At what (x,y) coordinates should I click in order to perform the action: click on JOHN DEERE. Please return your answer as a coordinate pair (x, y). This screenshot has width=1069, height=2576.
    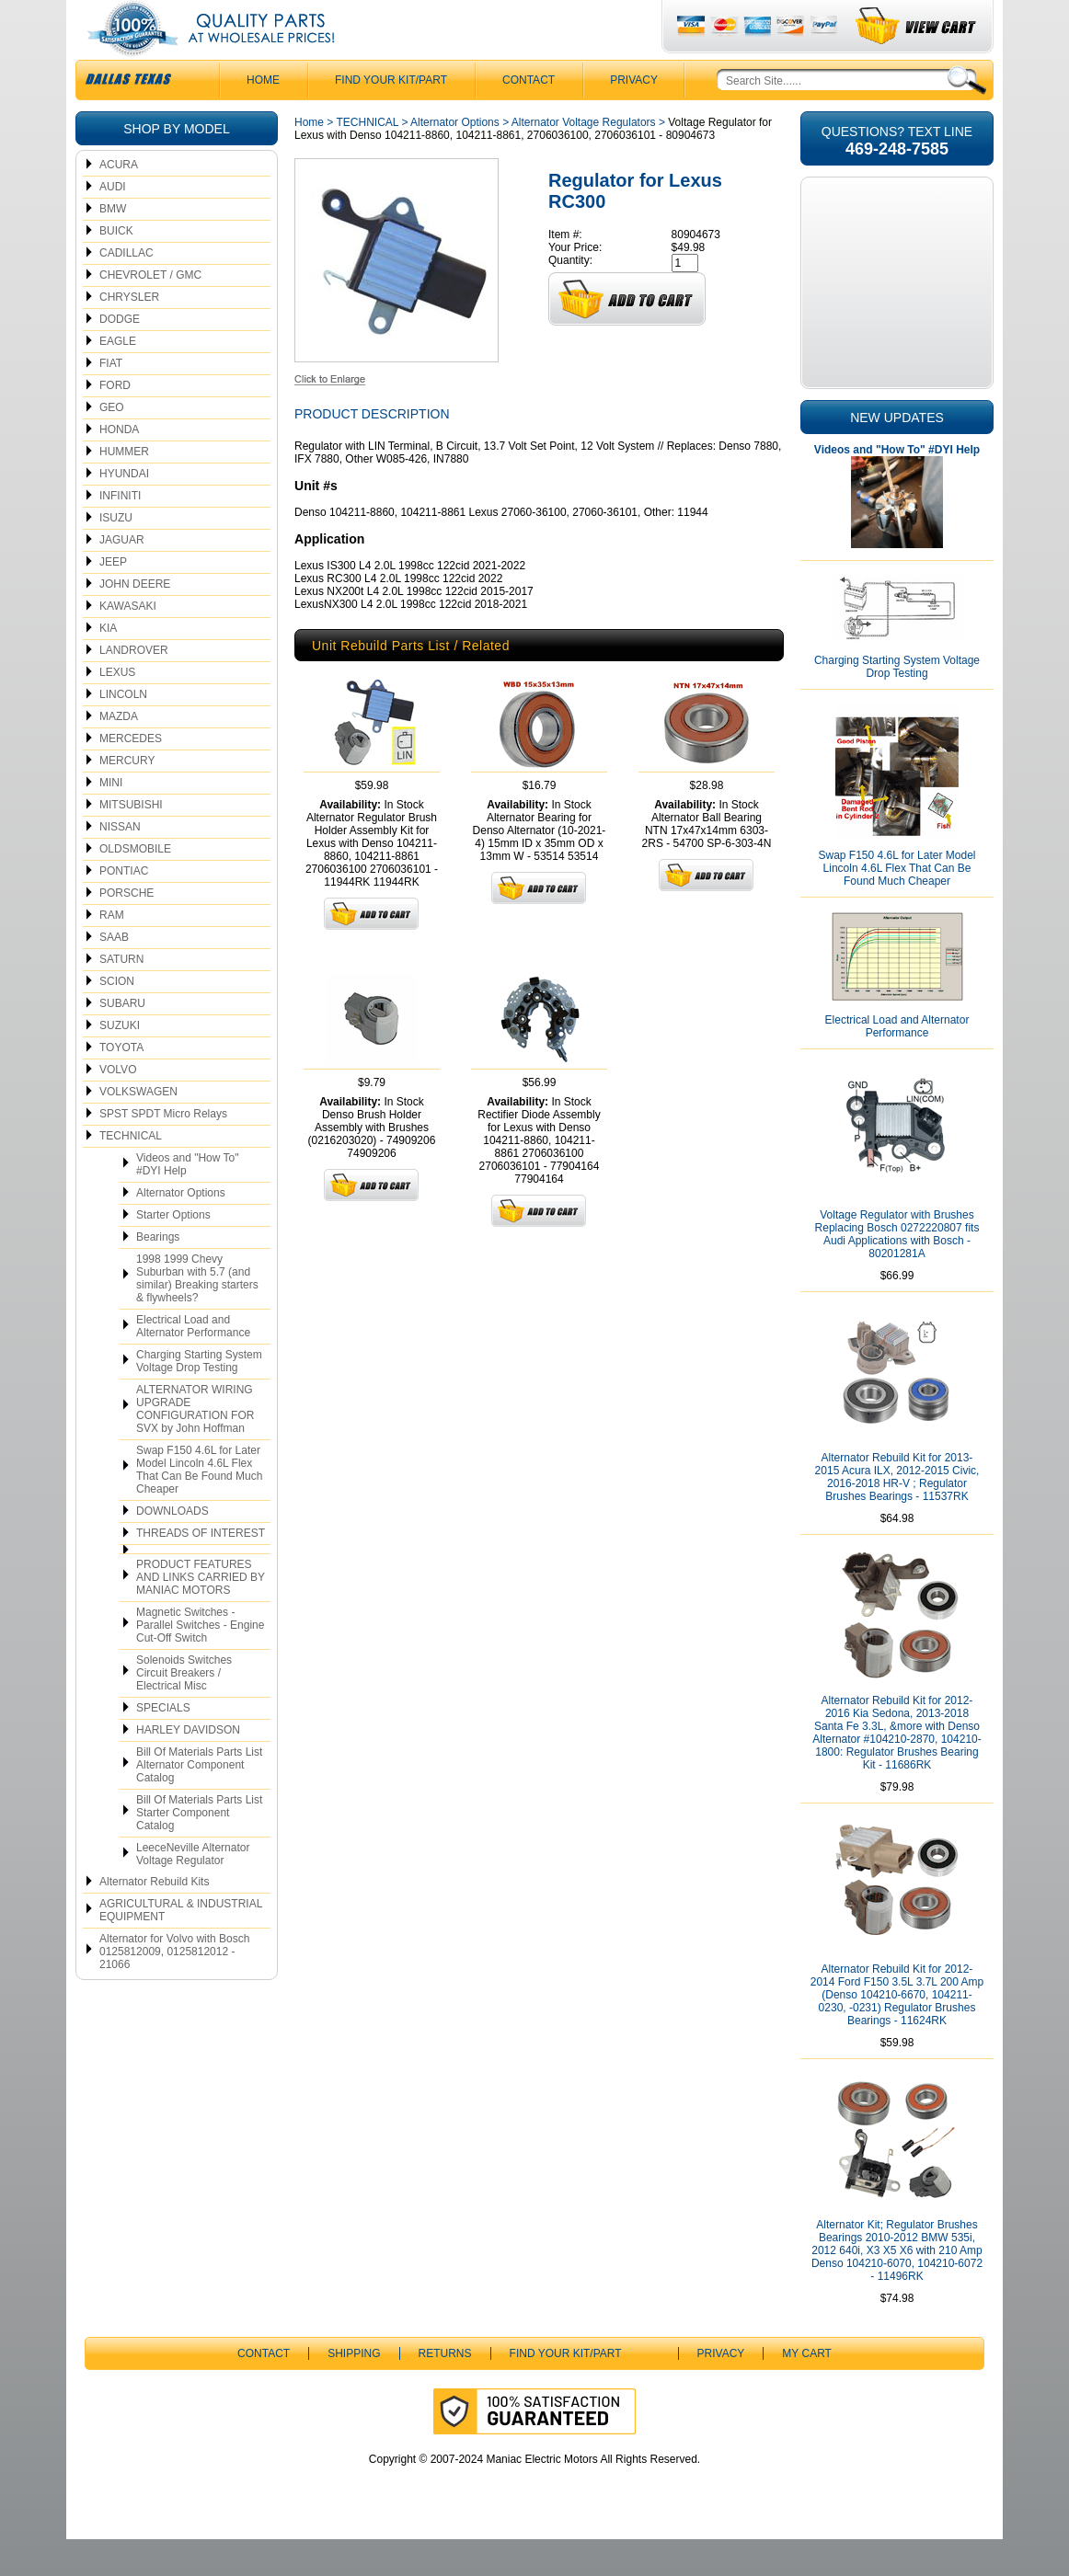
    Looking at the image, I should click on (134, 620).